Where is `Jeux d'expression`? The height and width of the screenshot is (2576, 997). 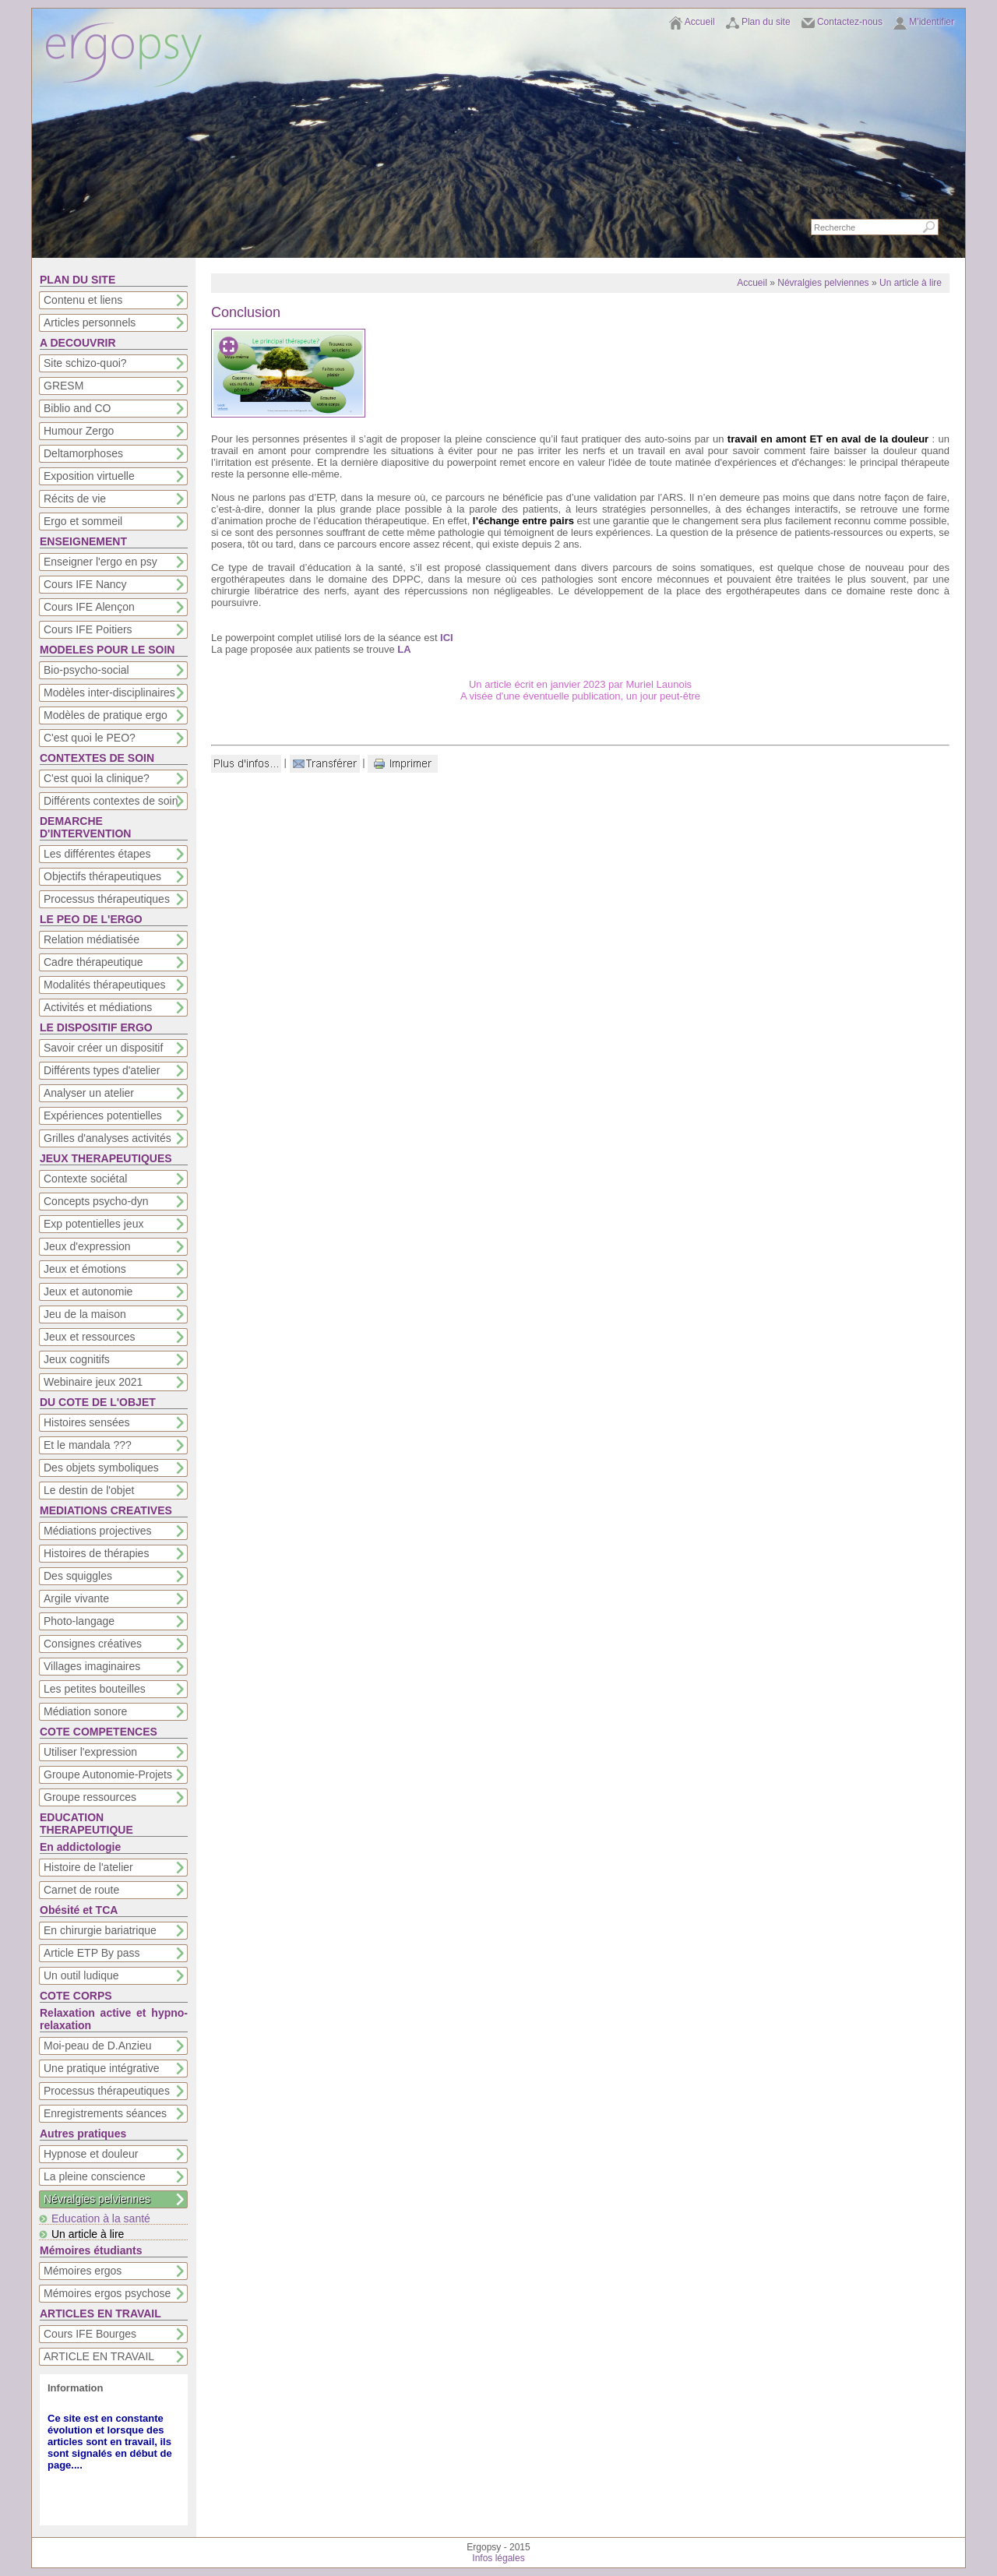
Jeux d'expression is located at coordinates (87, 1246).